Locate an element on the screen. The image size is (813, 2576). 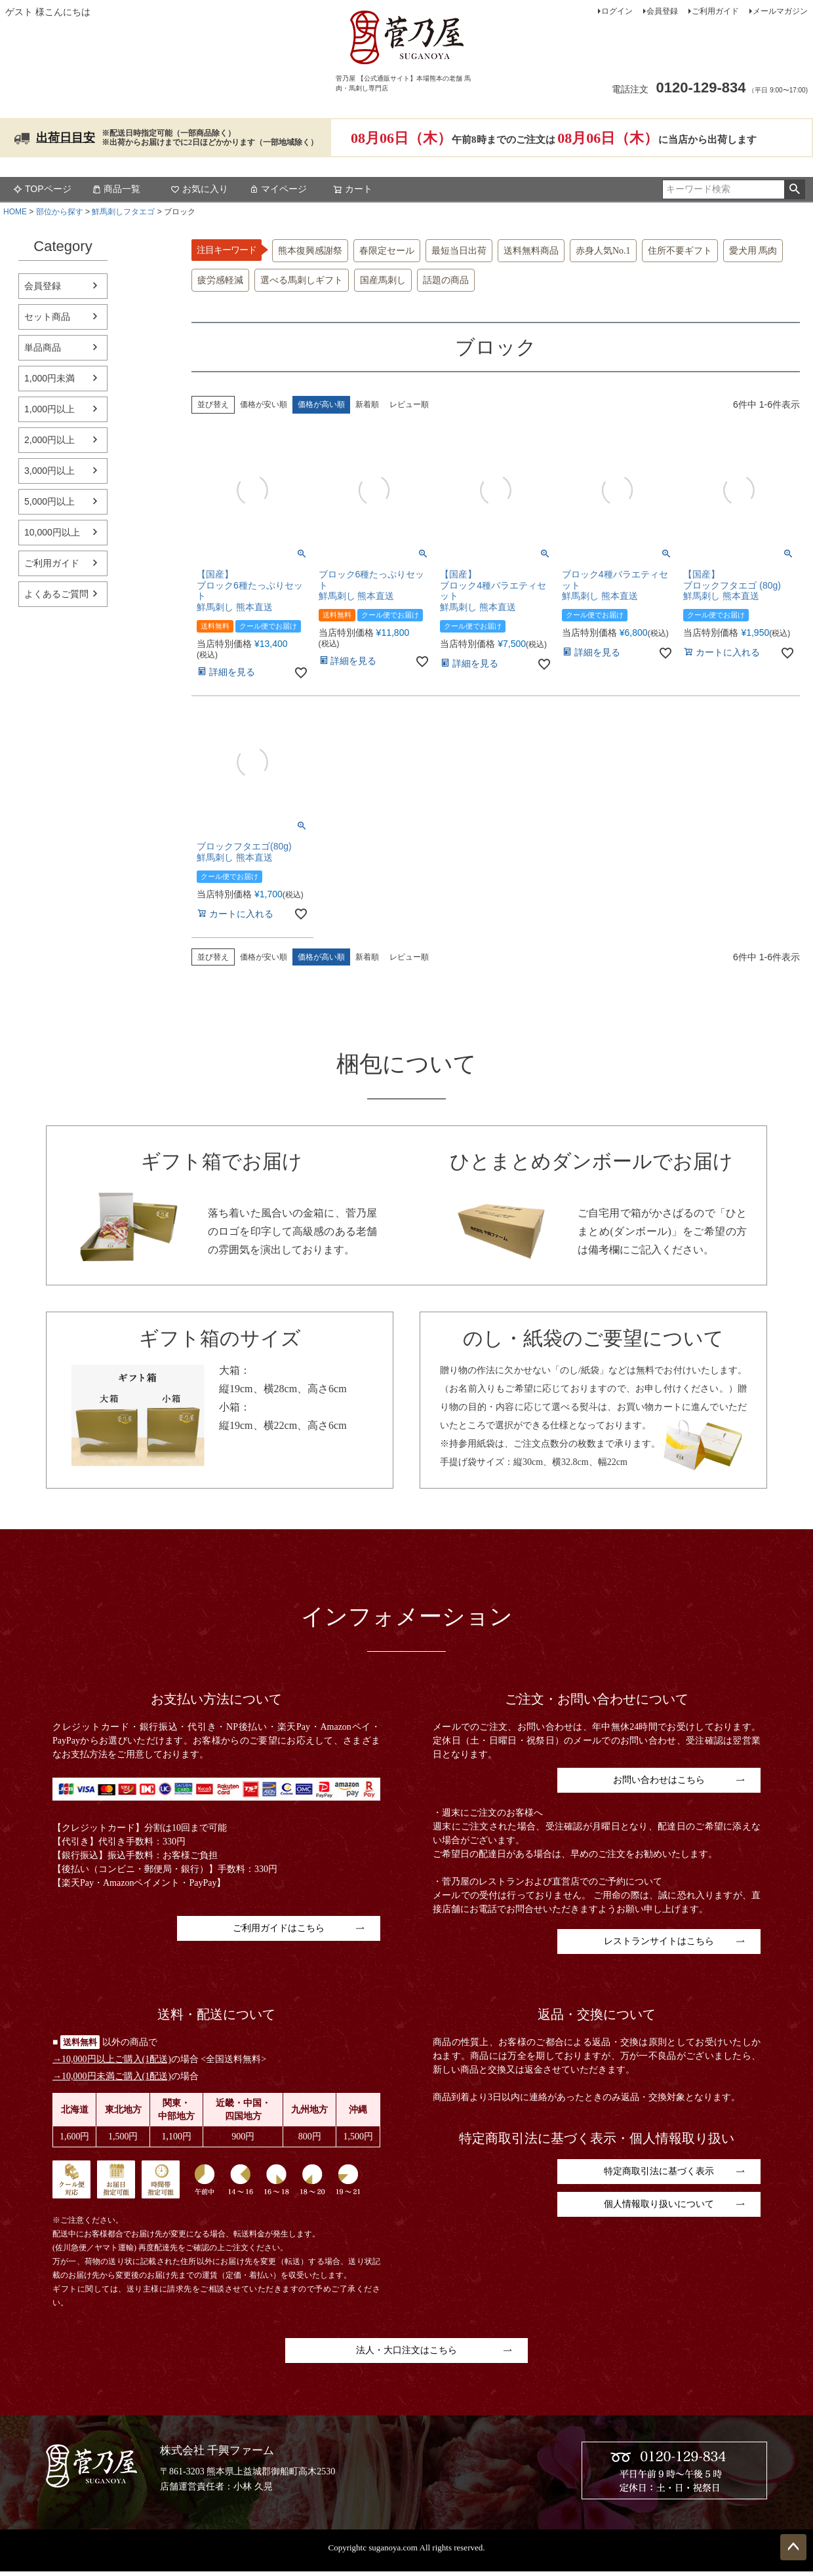
お気に入り is located at coordinates (199, 189).